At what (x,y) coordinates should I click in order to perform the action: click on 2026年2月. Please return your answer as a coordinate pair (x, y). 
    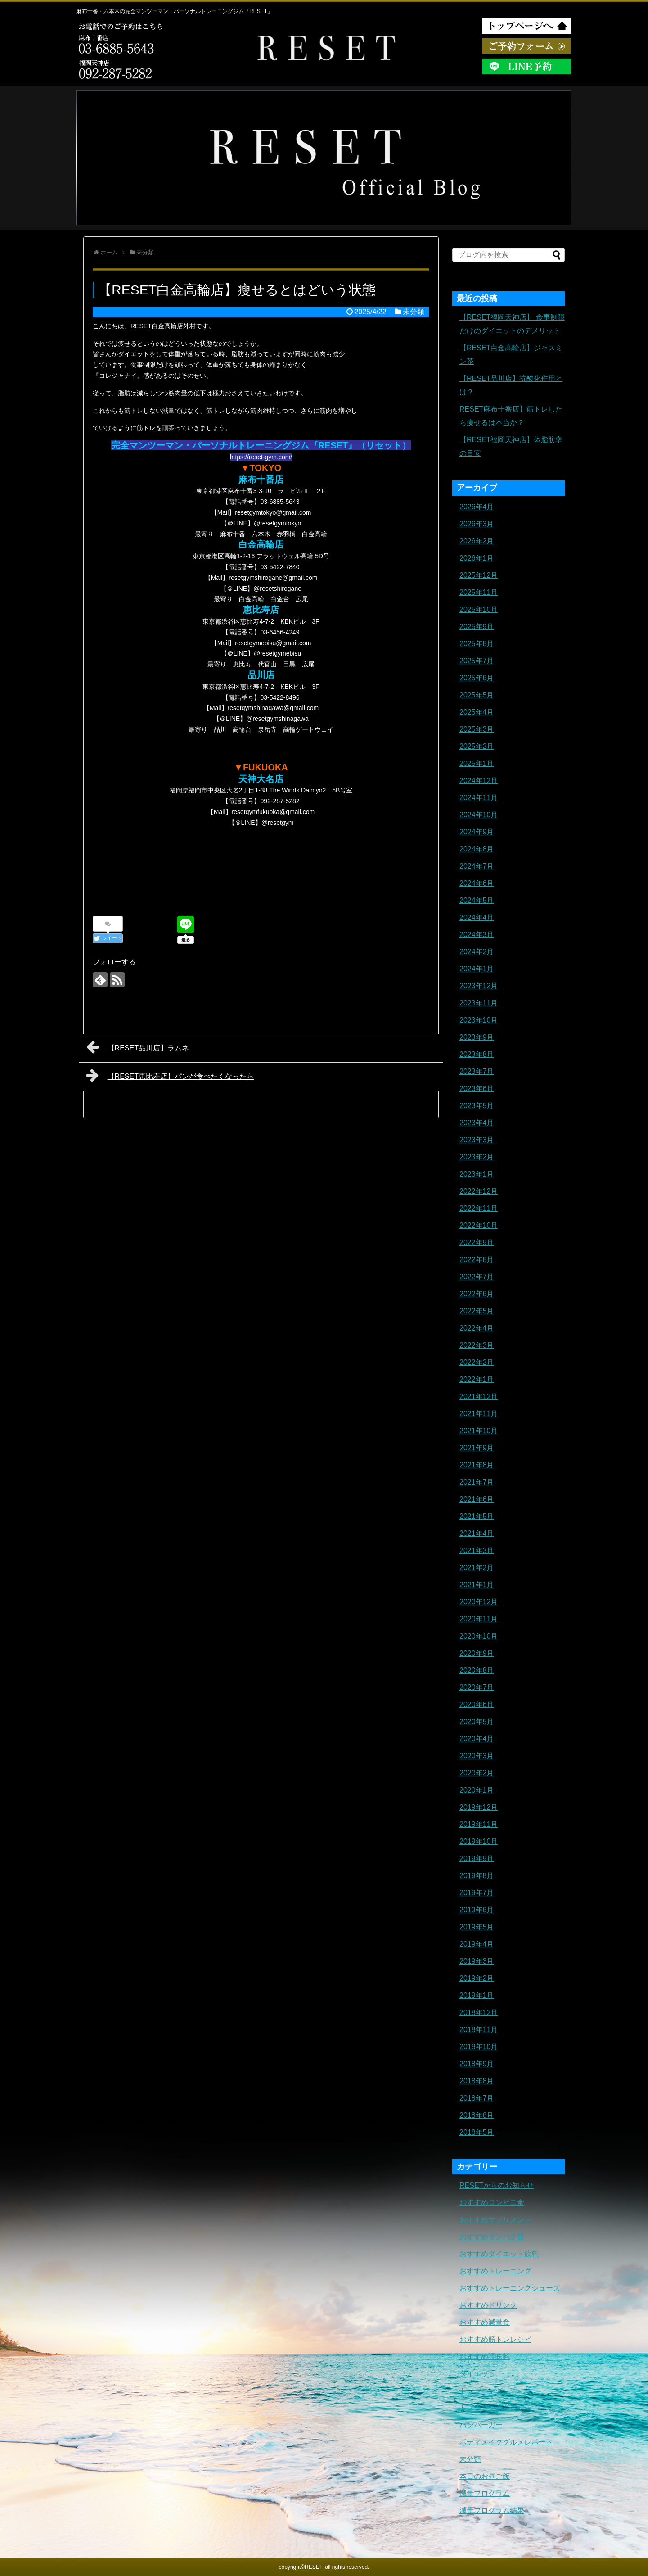
    Looking at the image, I should click on (476, 541).